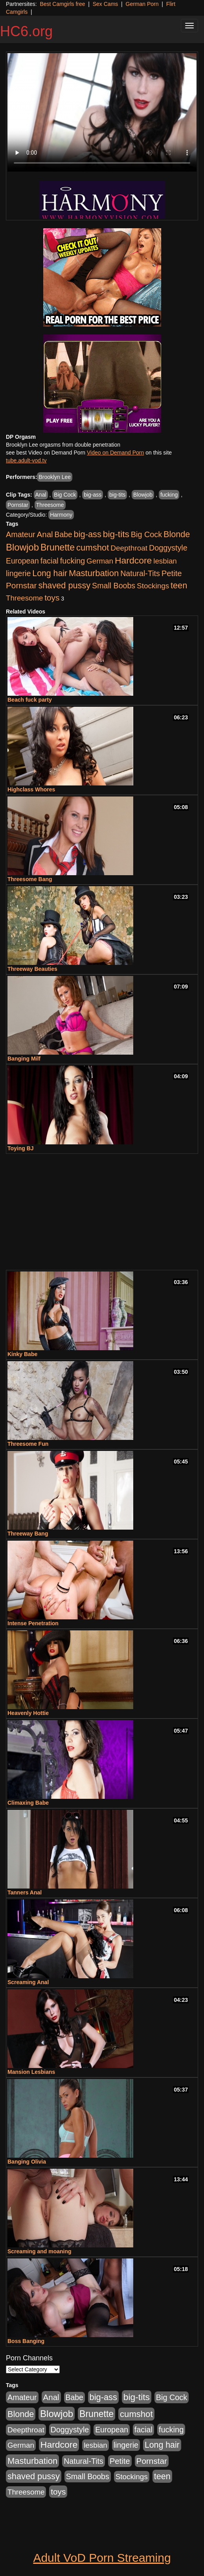 This screenshot has height=2576, width=204. Describe the element at coordinates (169, 495) in the screenshot. I see `fucking` at that location.